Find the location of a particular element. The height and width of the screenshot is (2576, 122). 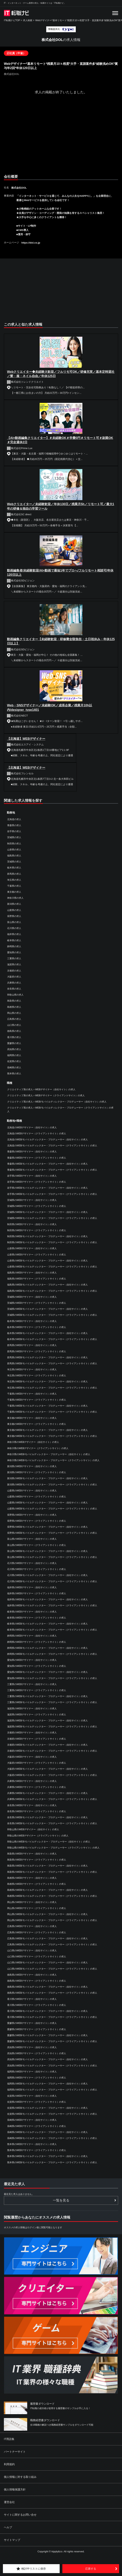

佐賀県のWEBデザイナー（クライアントサイト）の求人 is located at coordinates (36, 2102).